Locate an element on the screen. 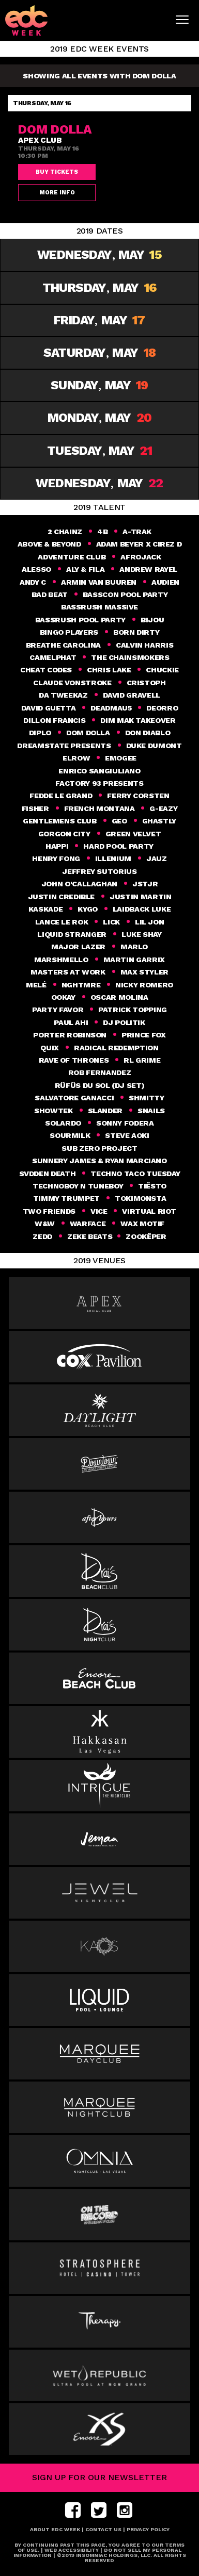 The width and height of the screenshot is (199, 2576). Dim Mak Takeover is located at coordinates (137, 720).